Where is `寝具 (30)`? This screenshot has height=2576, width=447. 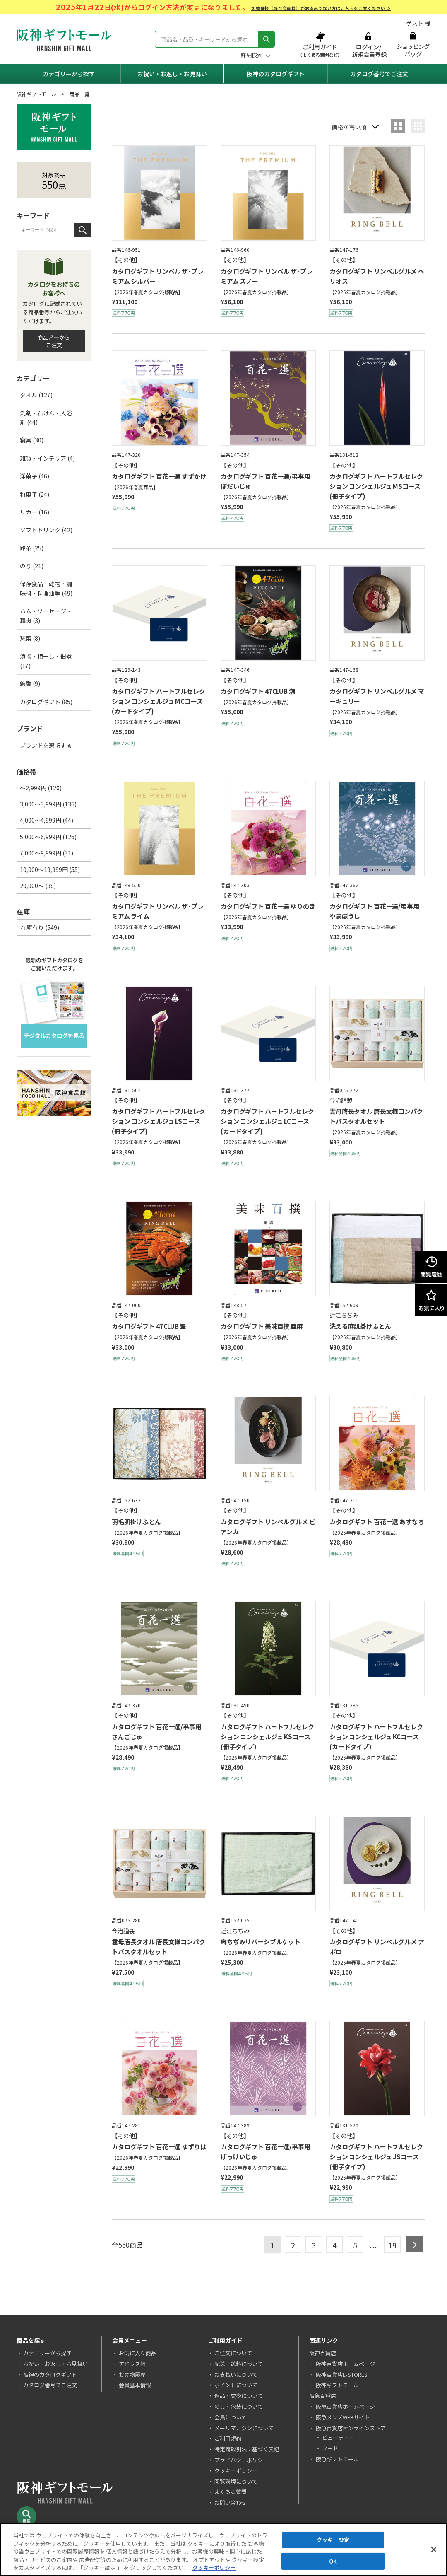 寝具 (30) is located at coordinates (31, 440).